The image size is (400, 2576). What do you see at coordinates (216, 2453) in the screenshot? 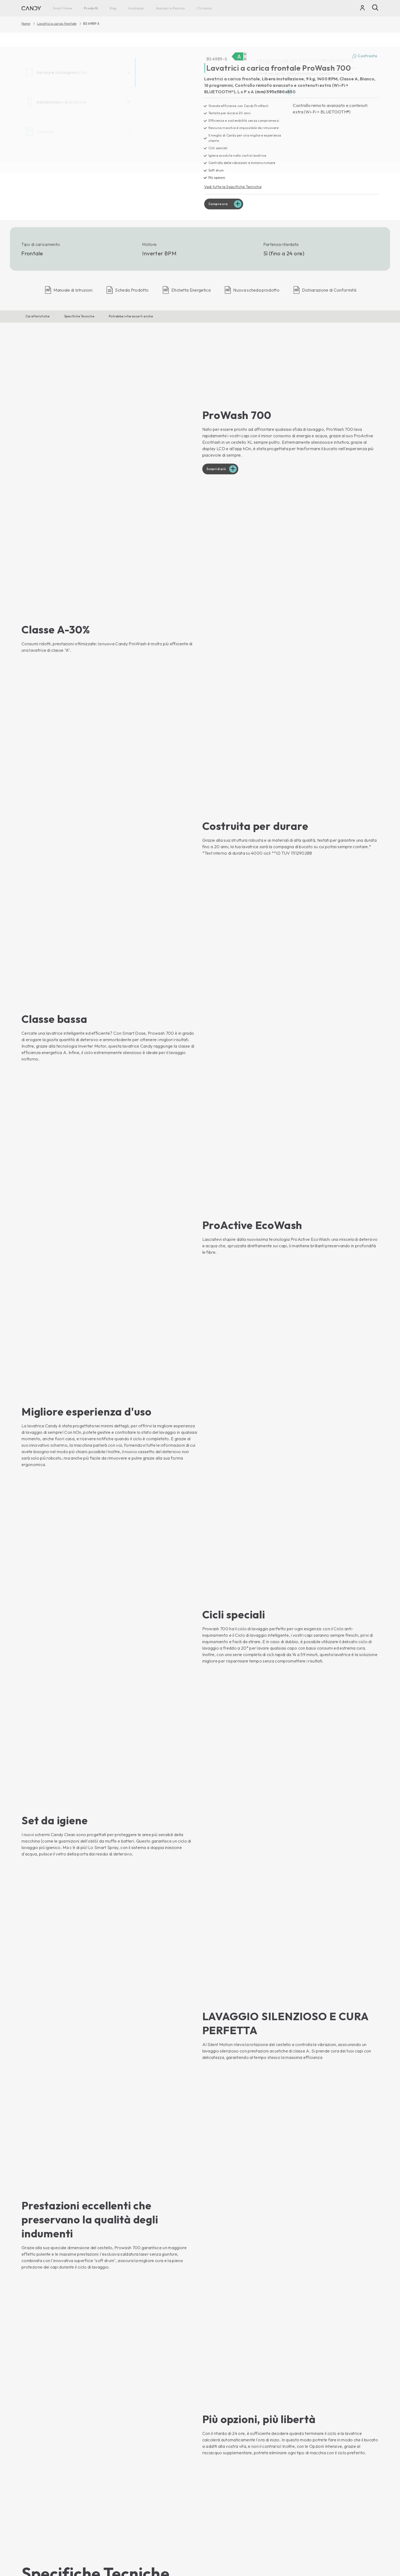
I see `Dove trovarci` at bounding box center [216, 2453].